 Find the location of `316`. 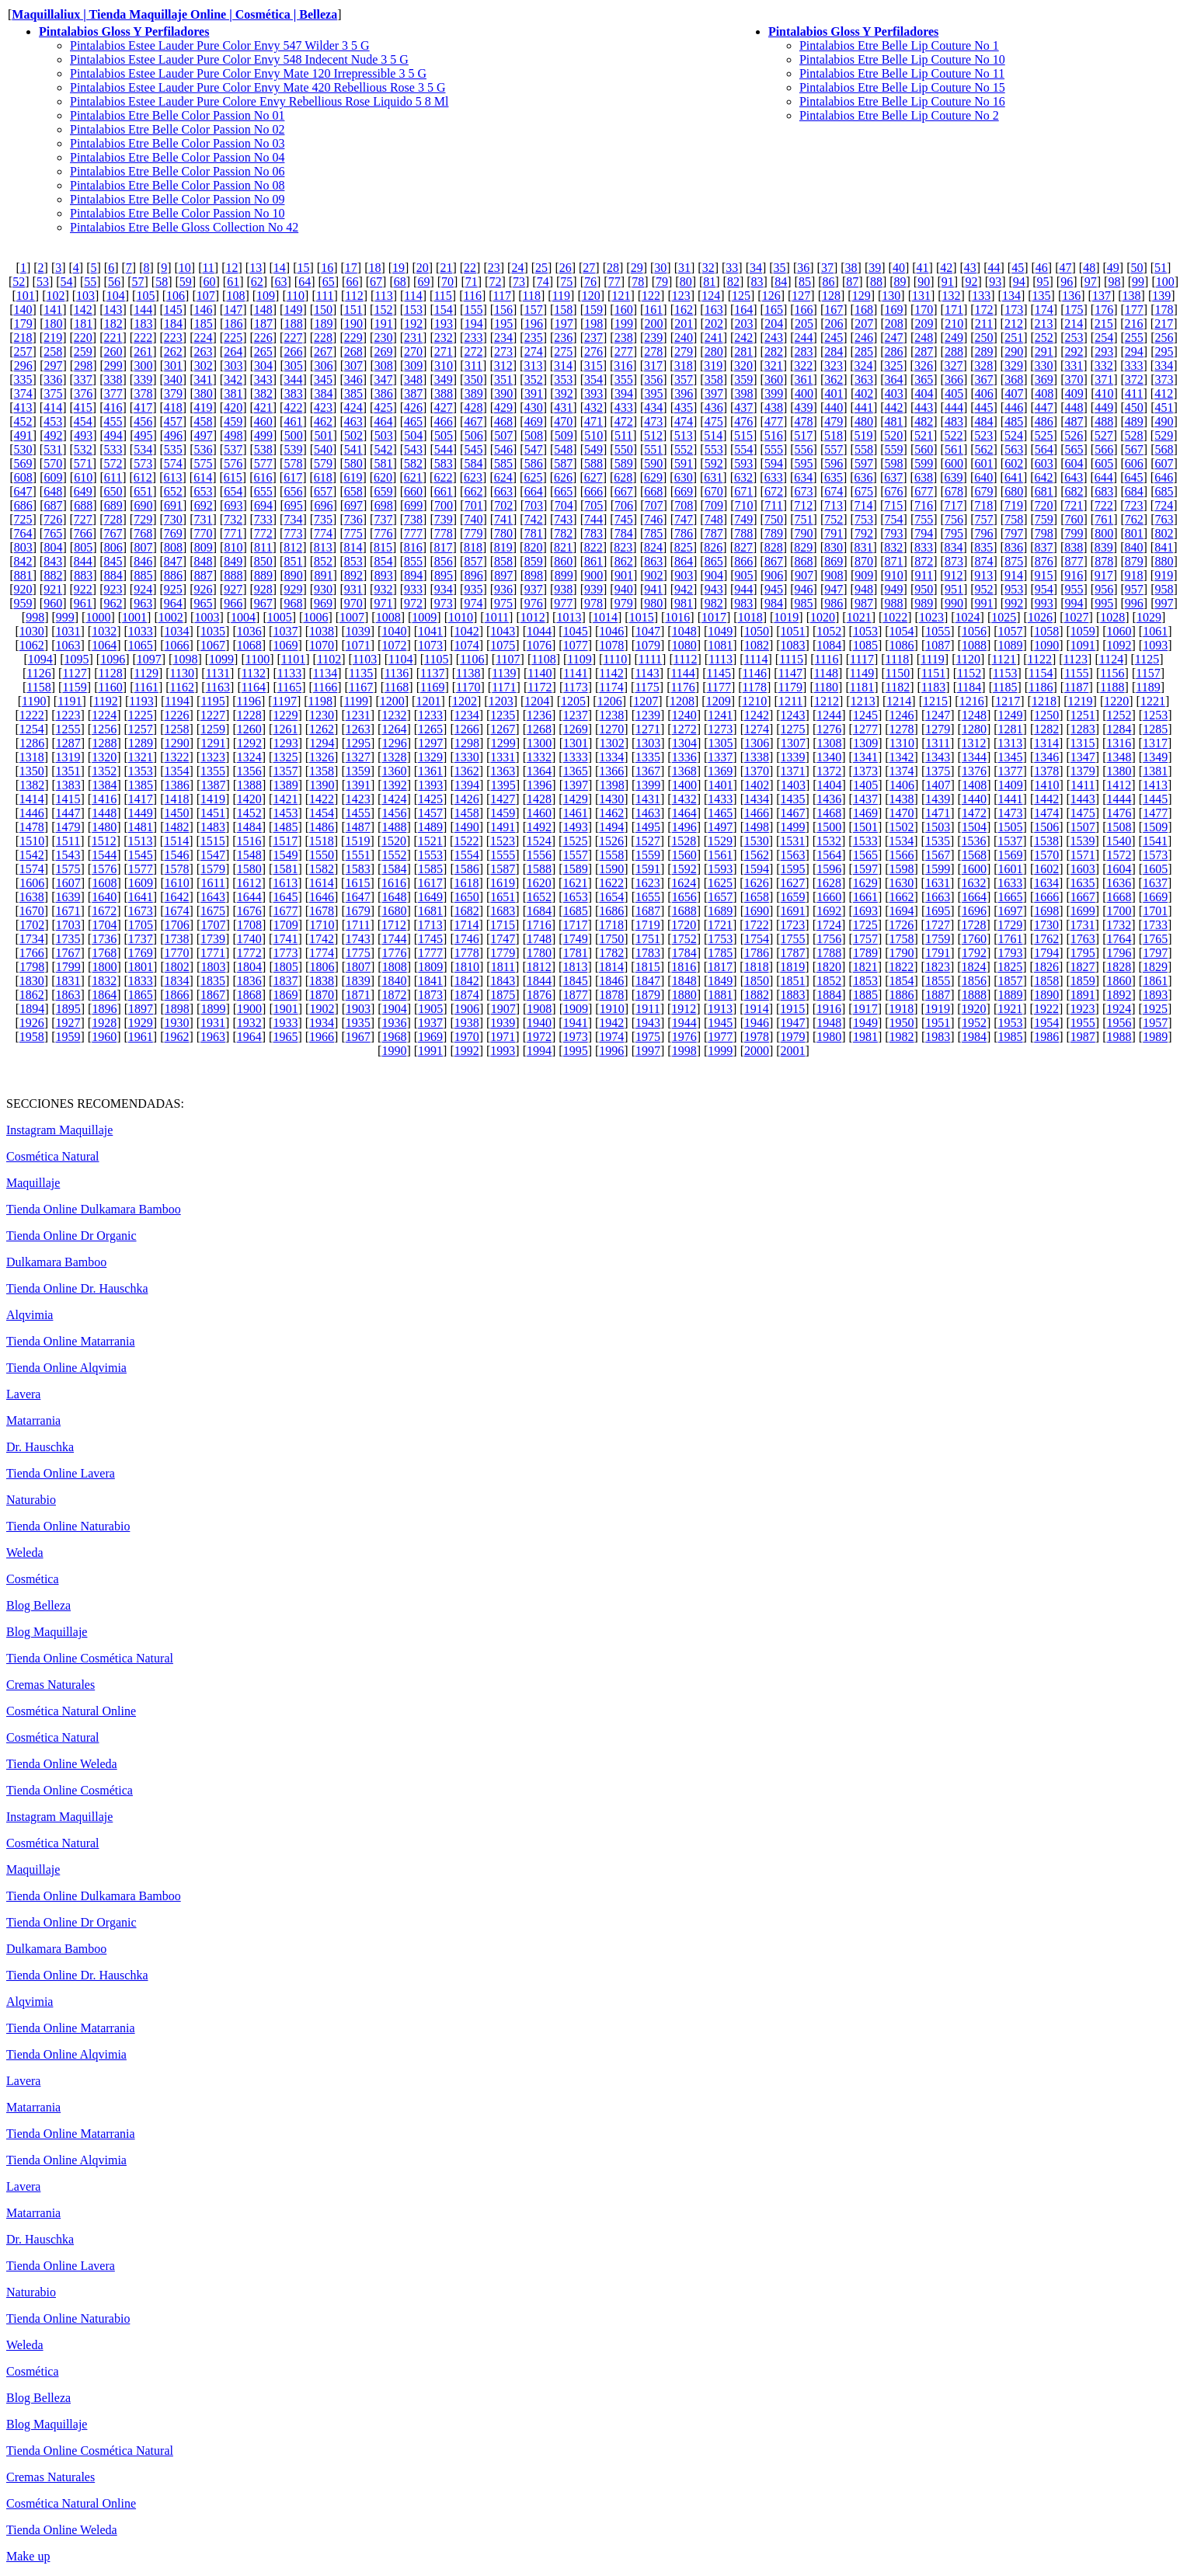

316 is located at coordinates (623, 365).